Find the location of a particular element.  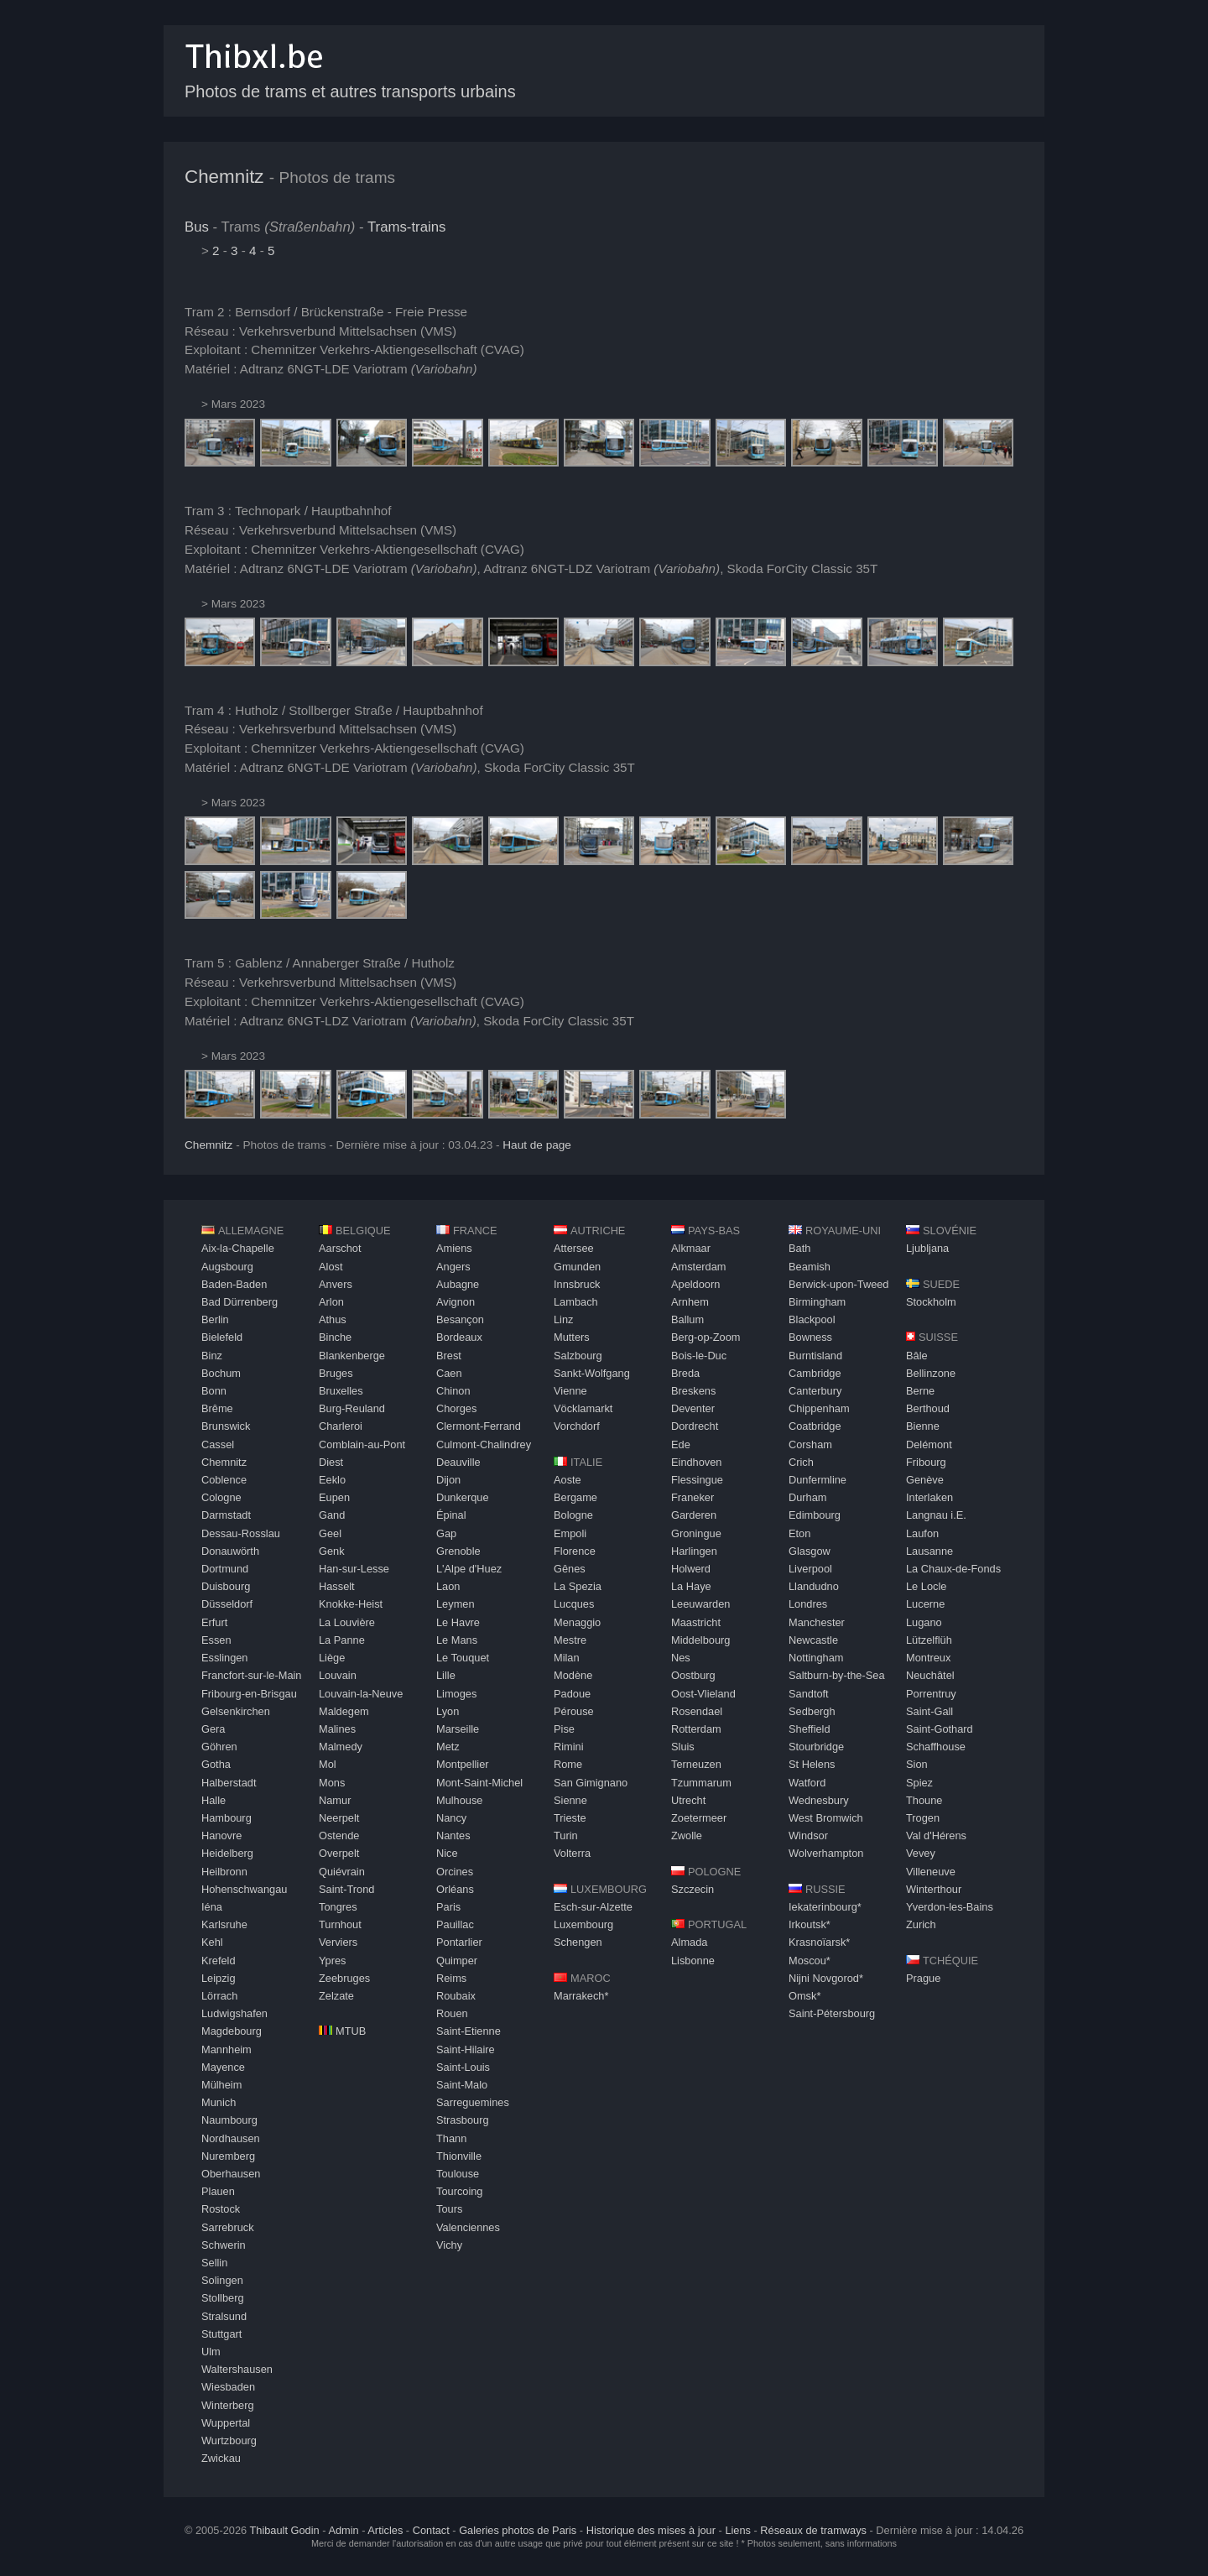

Chemnitz is located at coordinates (224, 176).